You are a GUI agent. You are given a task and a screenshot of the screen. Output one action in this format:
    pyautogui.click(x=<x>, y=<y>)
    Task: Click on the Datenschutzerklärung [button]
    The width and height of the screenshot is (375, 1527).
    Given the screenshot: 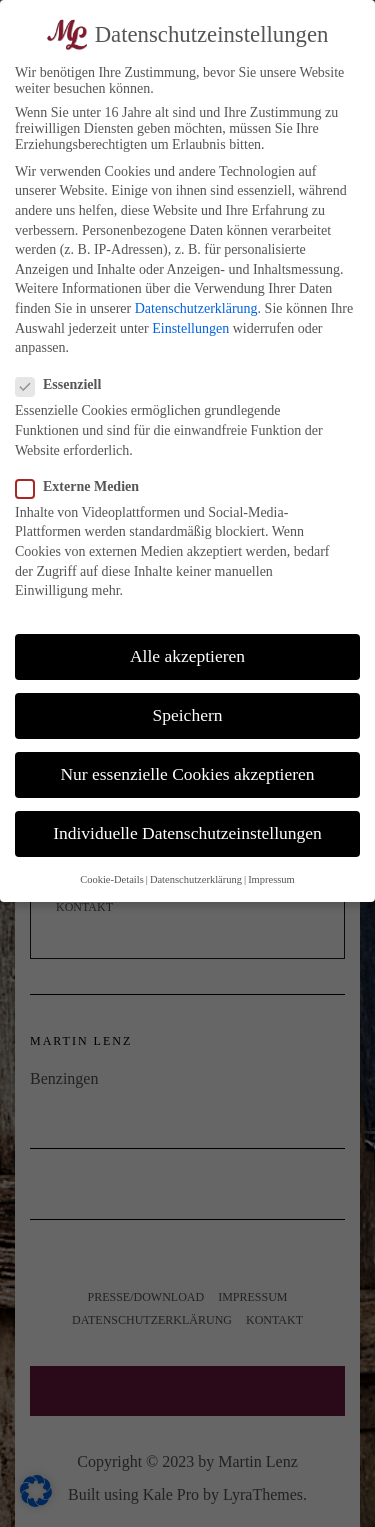 What is the action you would take?
    pyautogui.click(x=196, y=879)
    